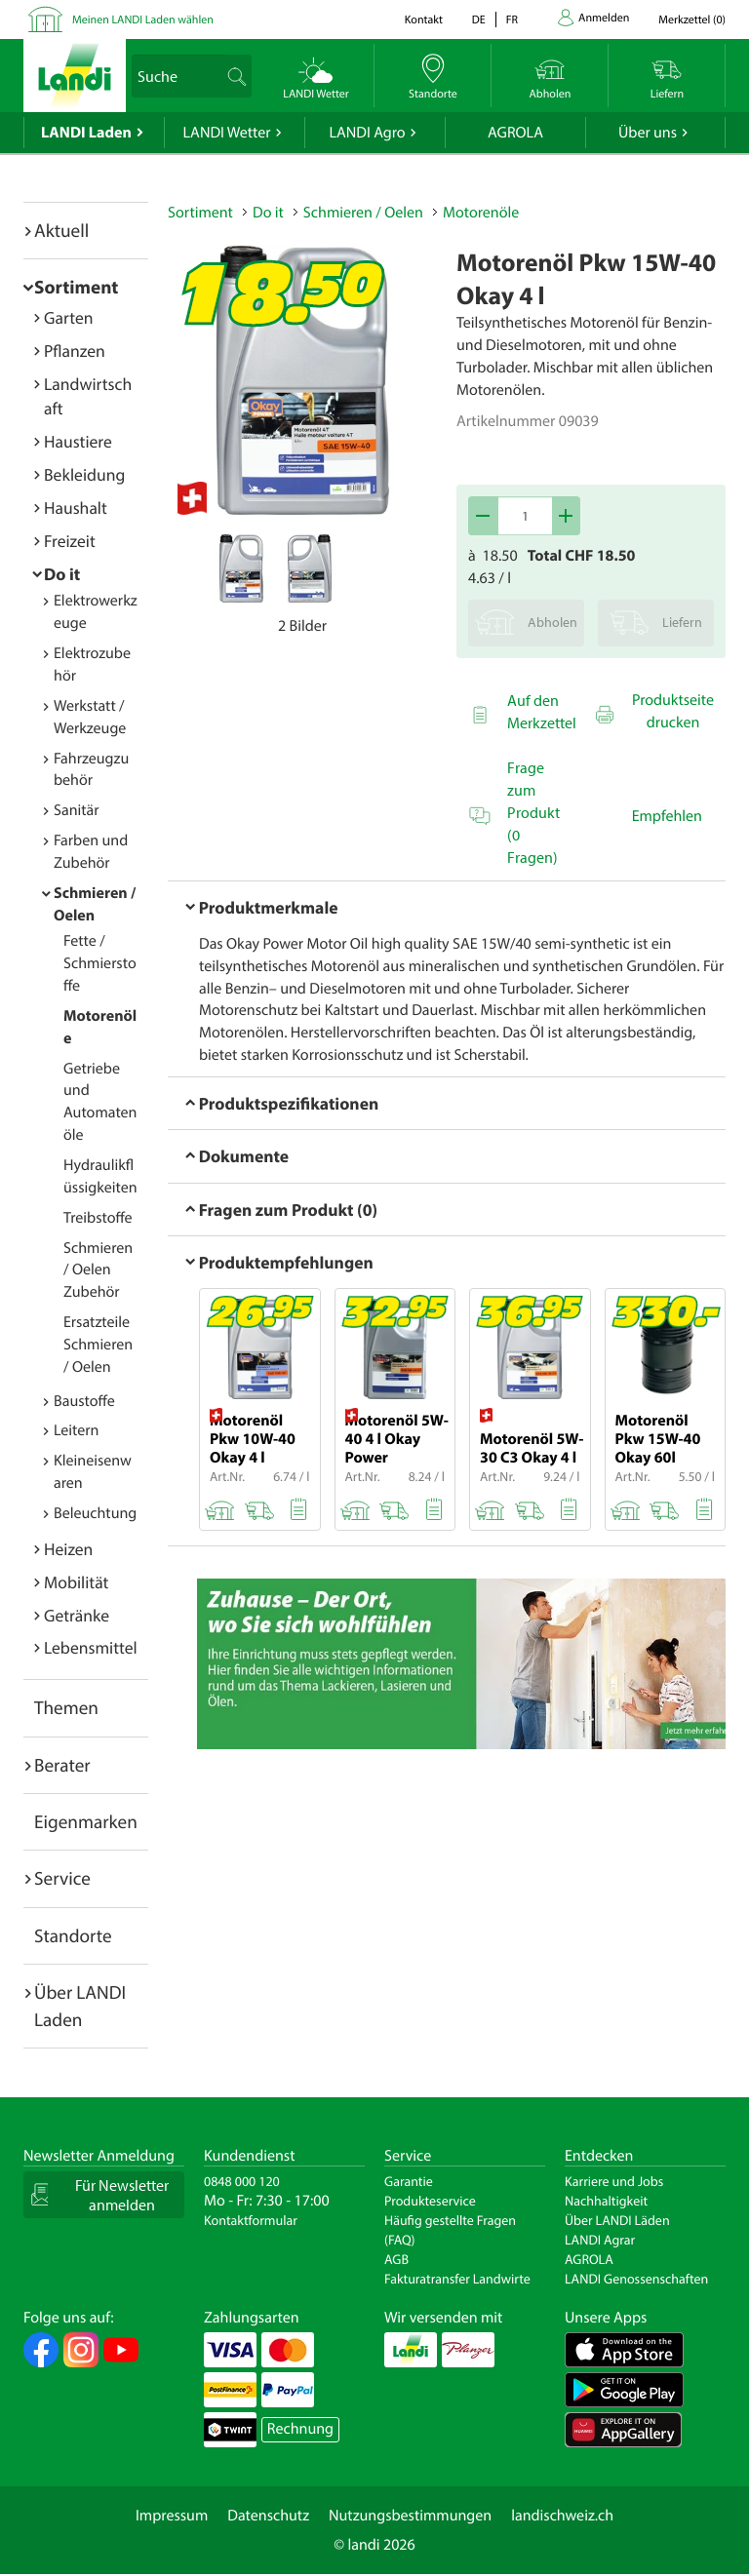 The width and height of the screenshot is (749, 2576). What do you see at coordinates (512, 20) in the screenshot?
I see `fr` at bounding box center [512, 20].